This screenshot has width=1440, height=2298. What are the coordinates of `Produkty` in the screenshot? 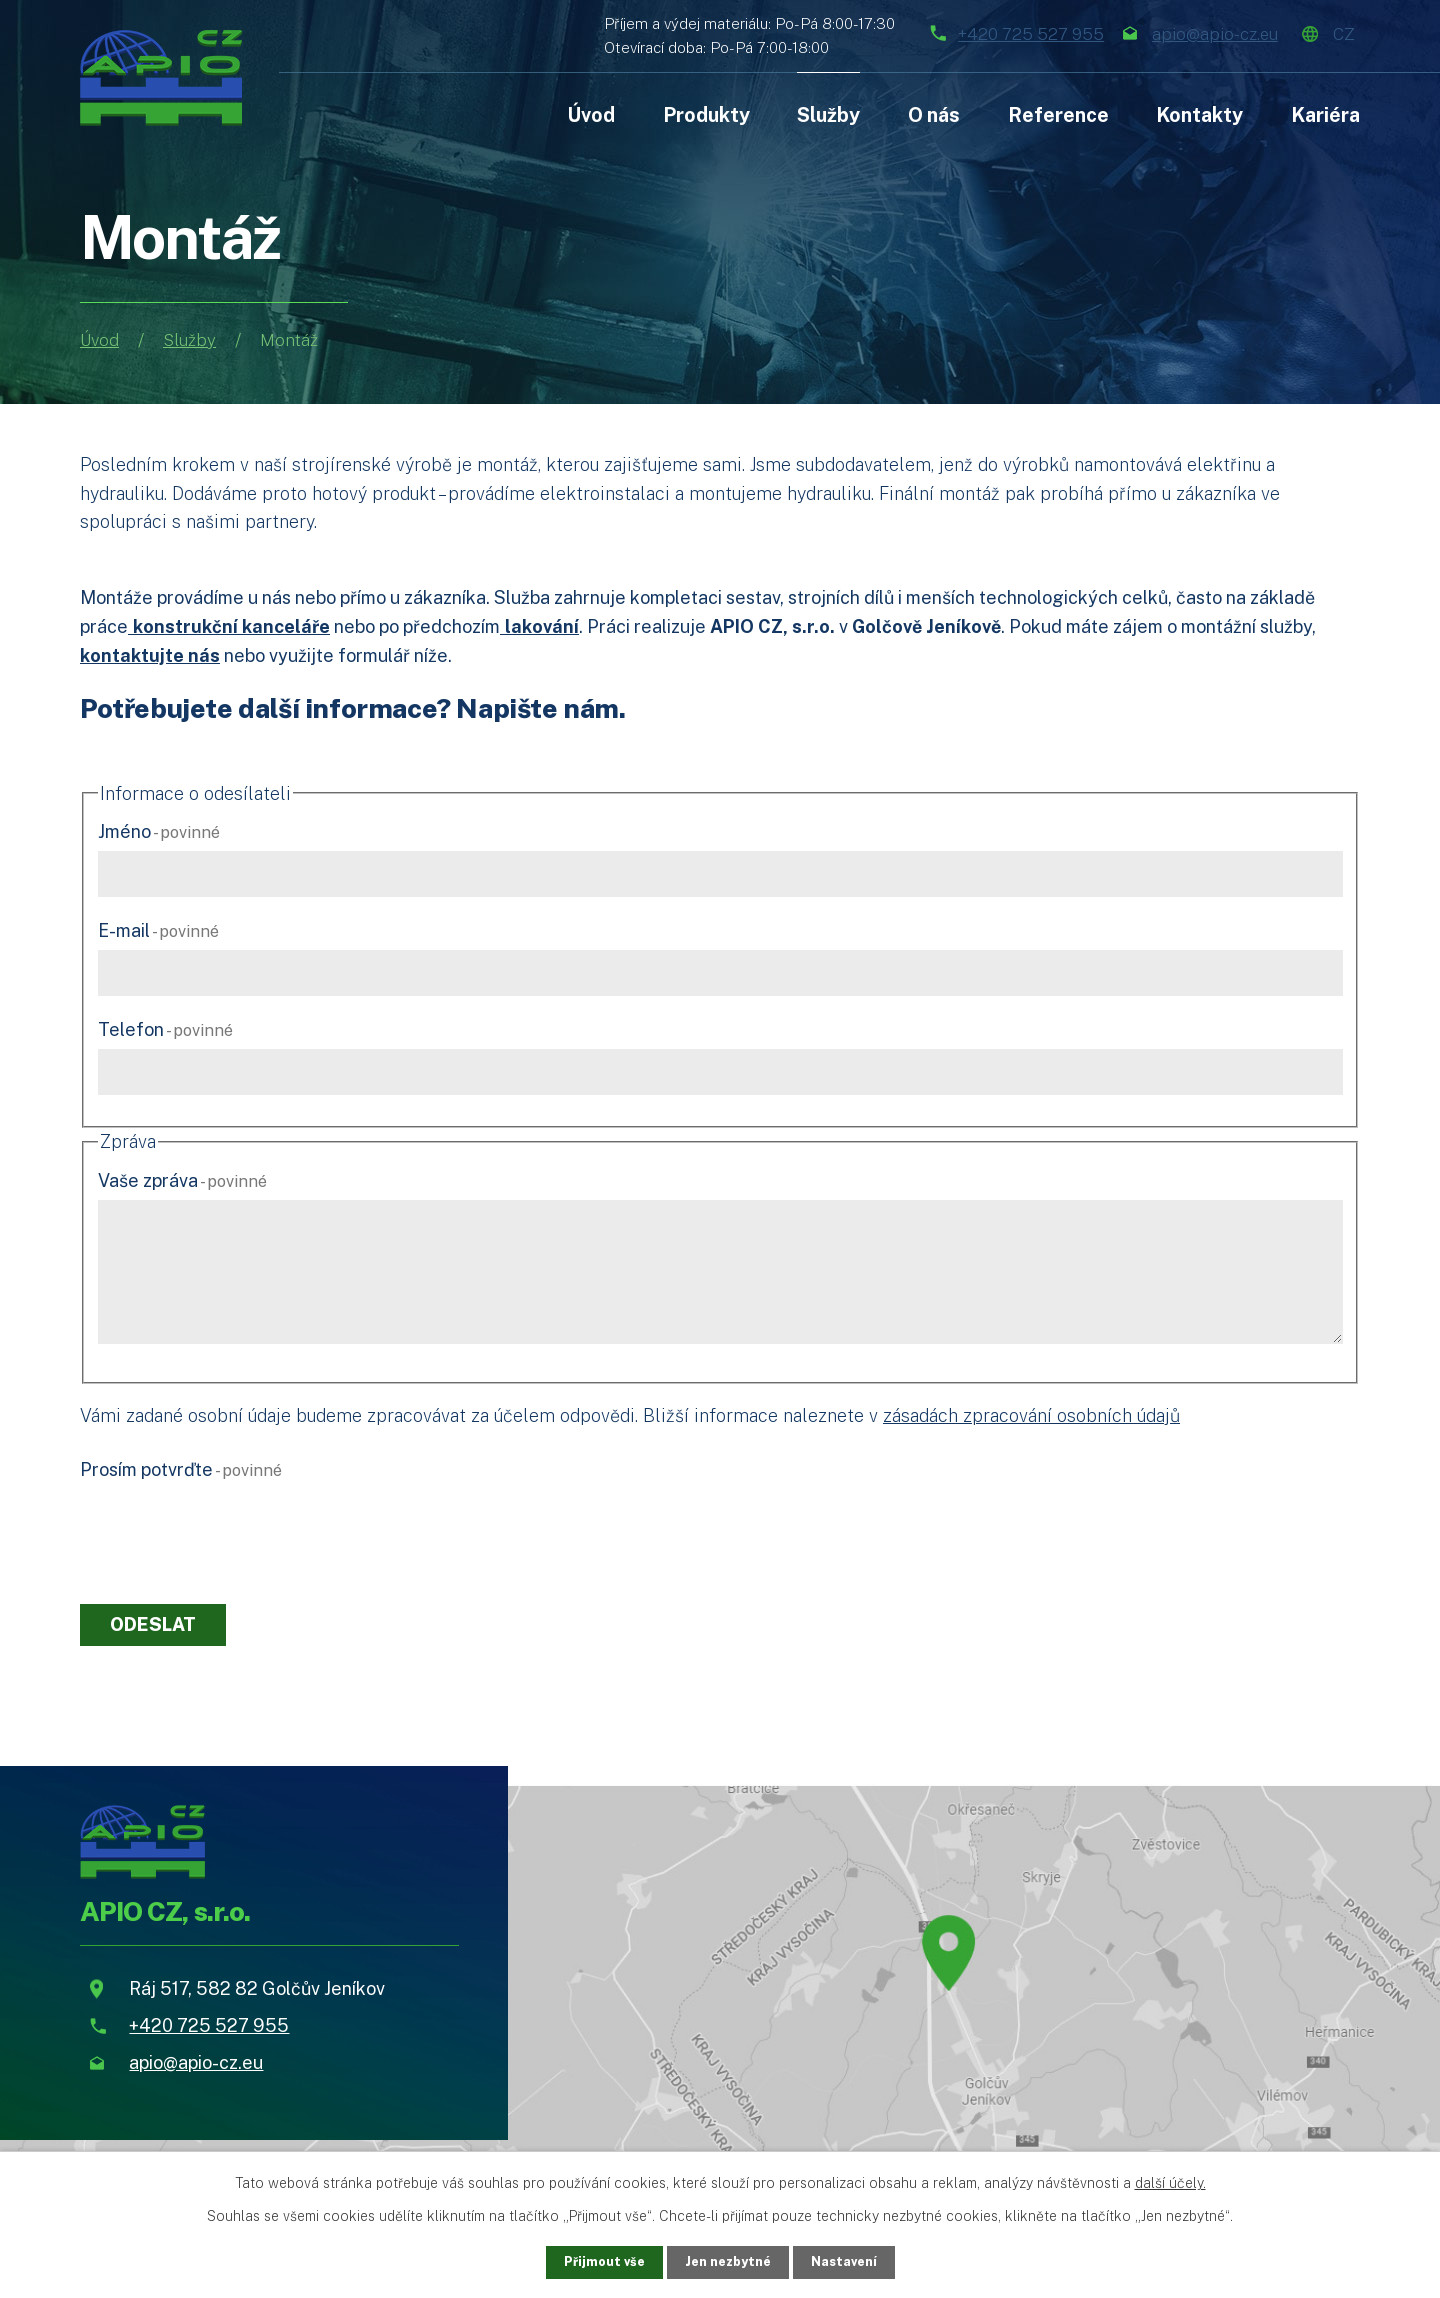 It's located at (706, 114).